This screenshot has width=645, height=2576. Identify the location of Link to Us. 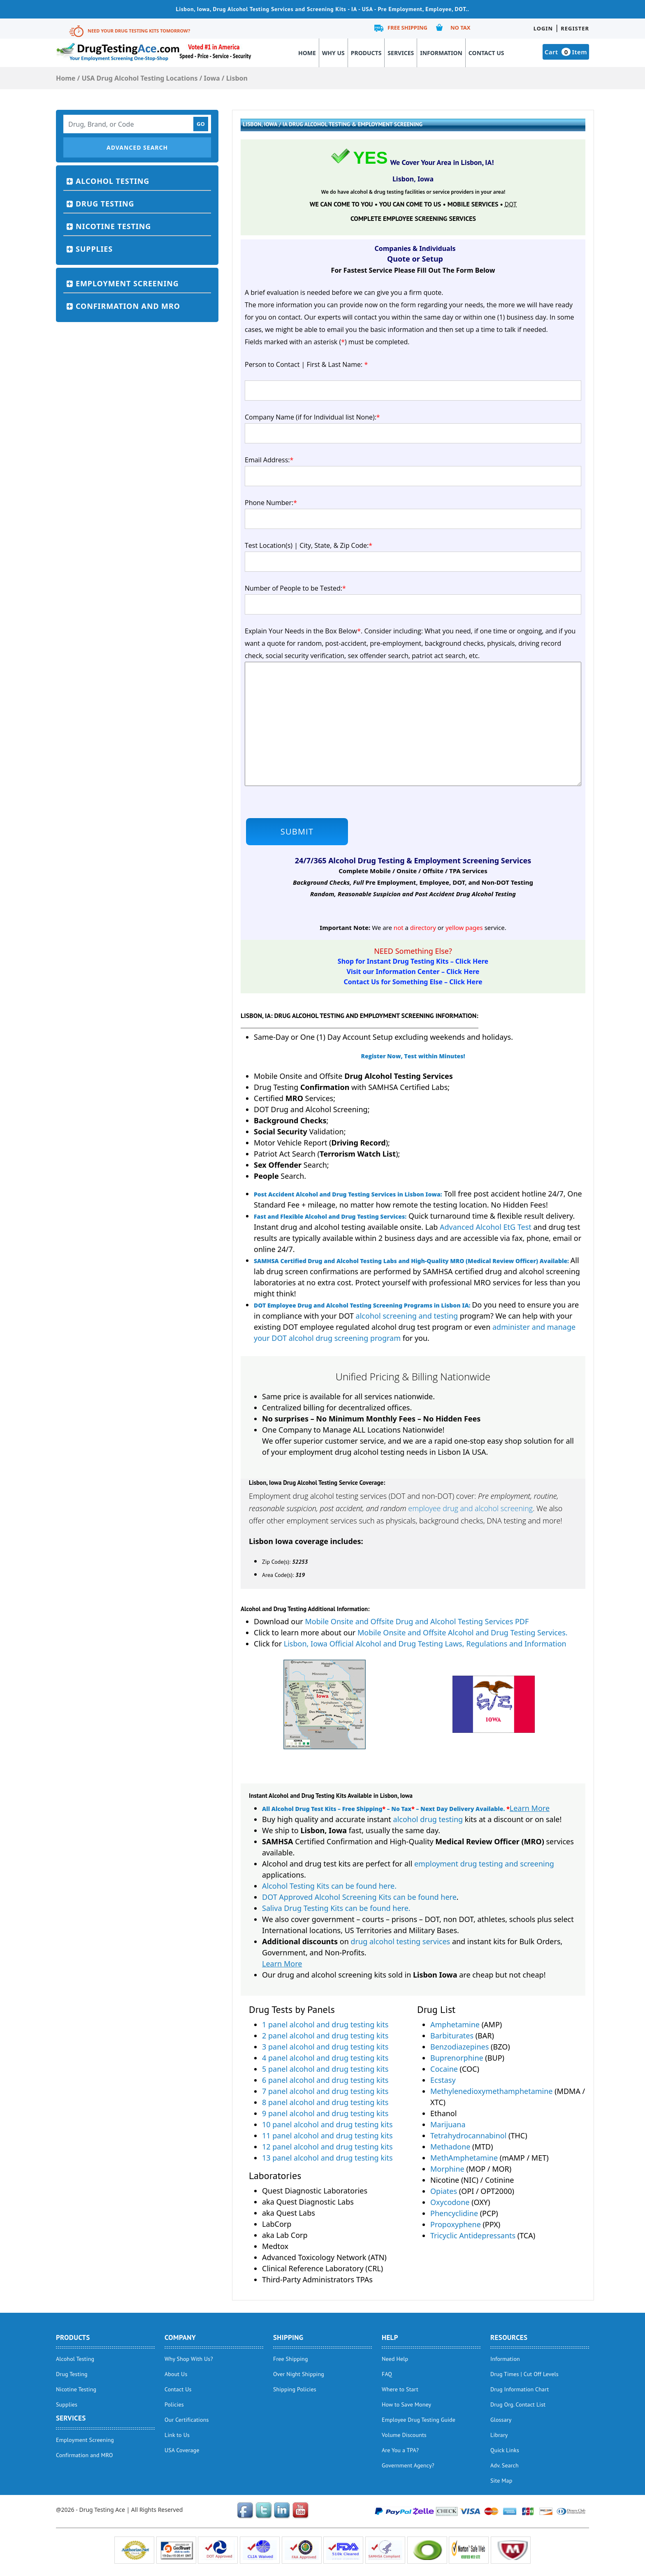
(177, 2435).